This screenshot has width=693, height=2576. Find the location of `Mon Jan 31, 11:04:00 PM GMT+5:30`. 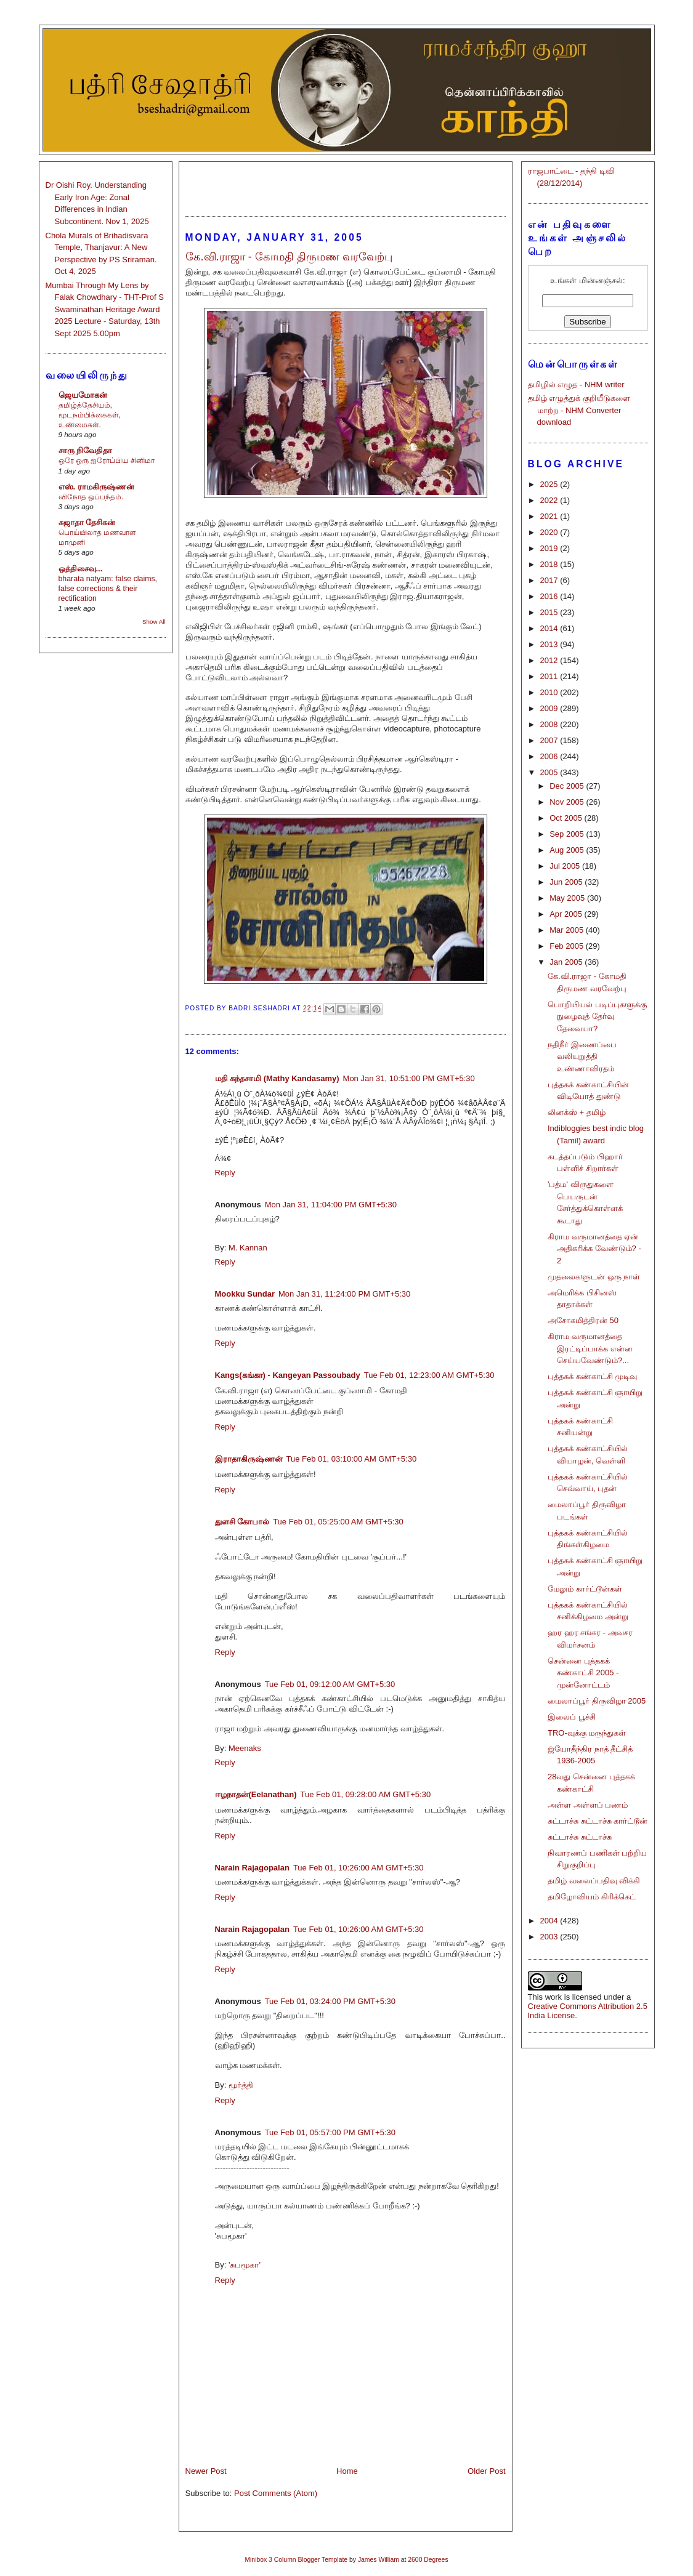

Mon Jan 31, 11:04:00 PM GMT+5:30 is located at coordinates (331, 1204).